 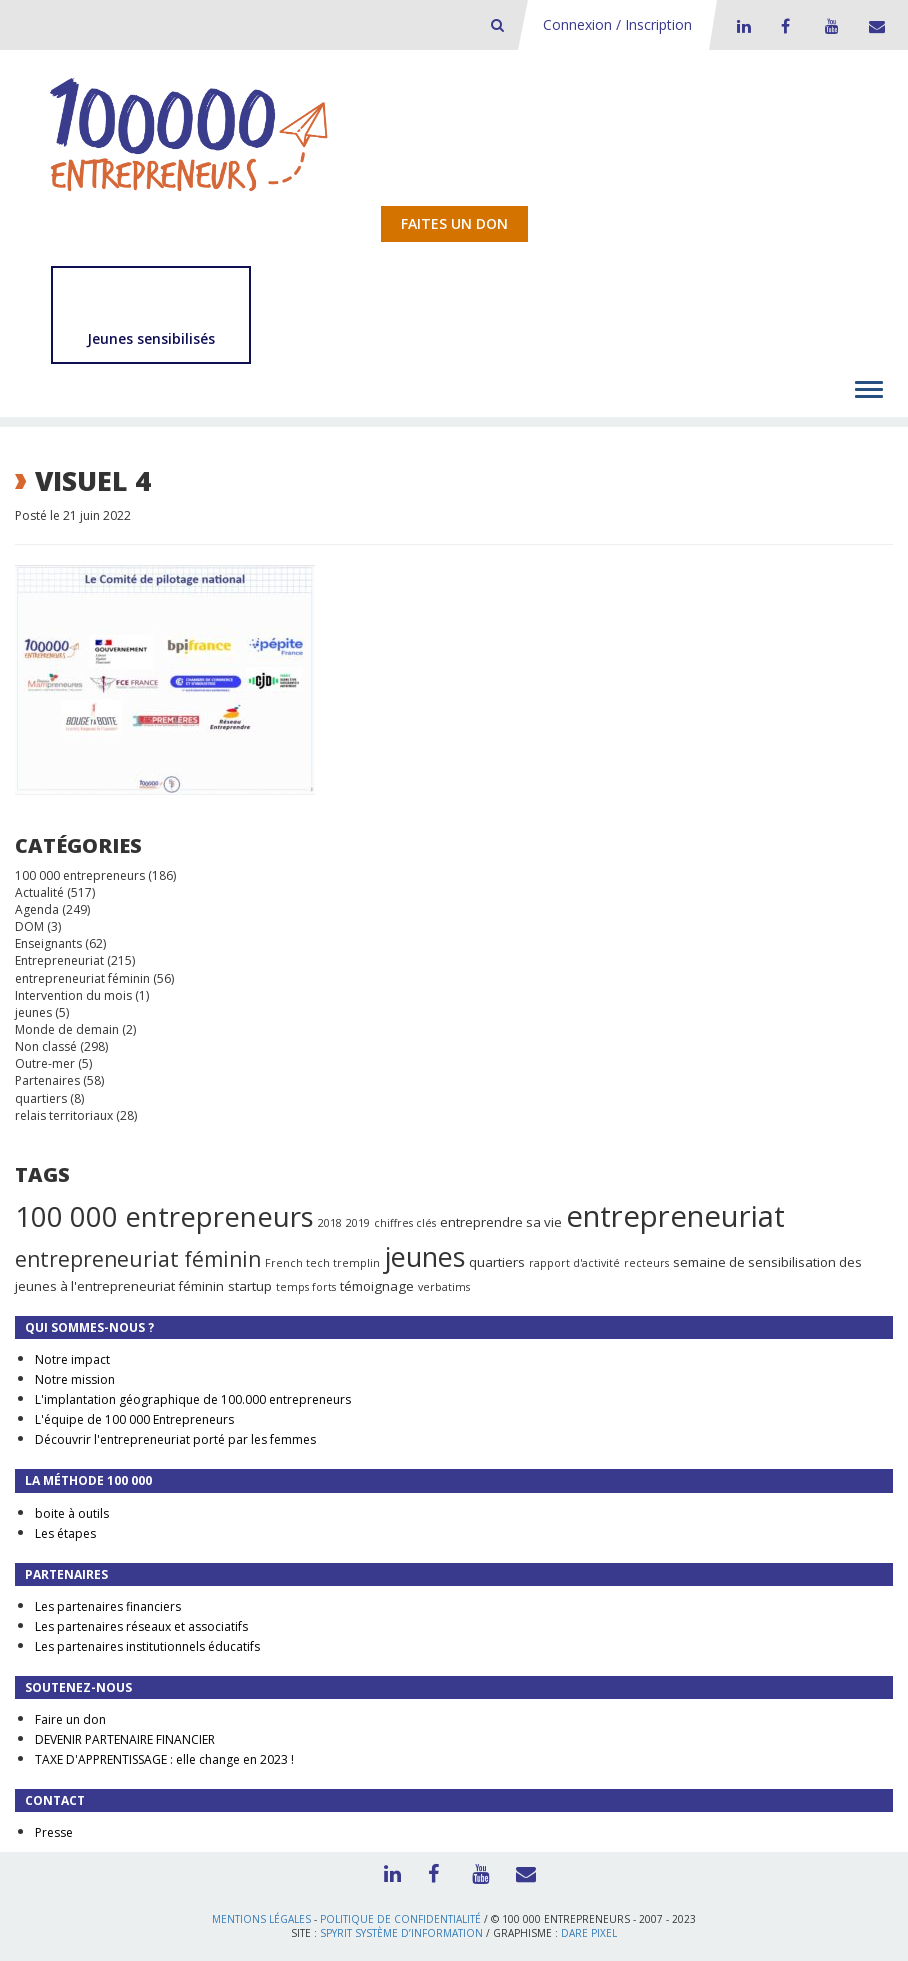 What do you see at coordinates (454, 223) in the screenshot?
I see `Faites un don` at bounding box center [454, 223].